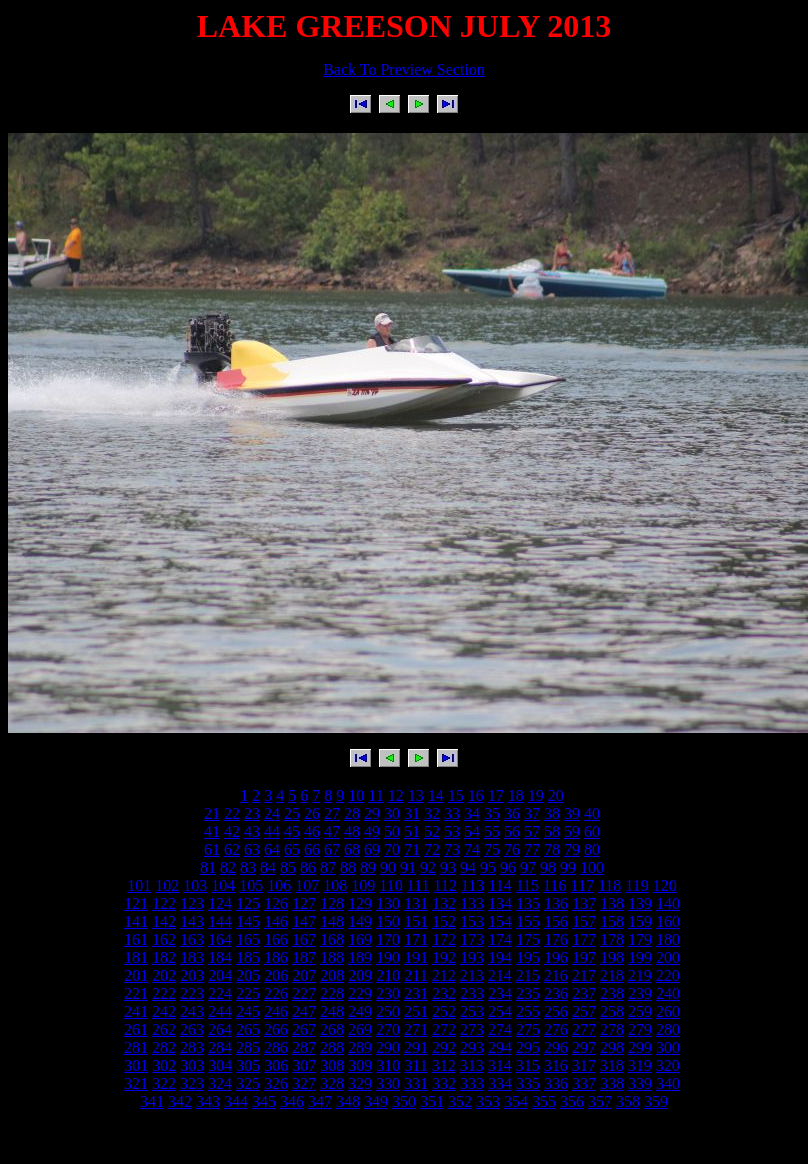  What do you see at coordinates (372, 849) in the screenshot?
I see `69` at bounding box center [372, 849].